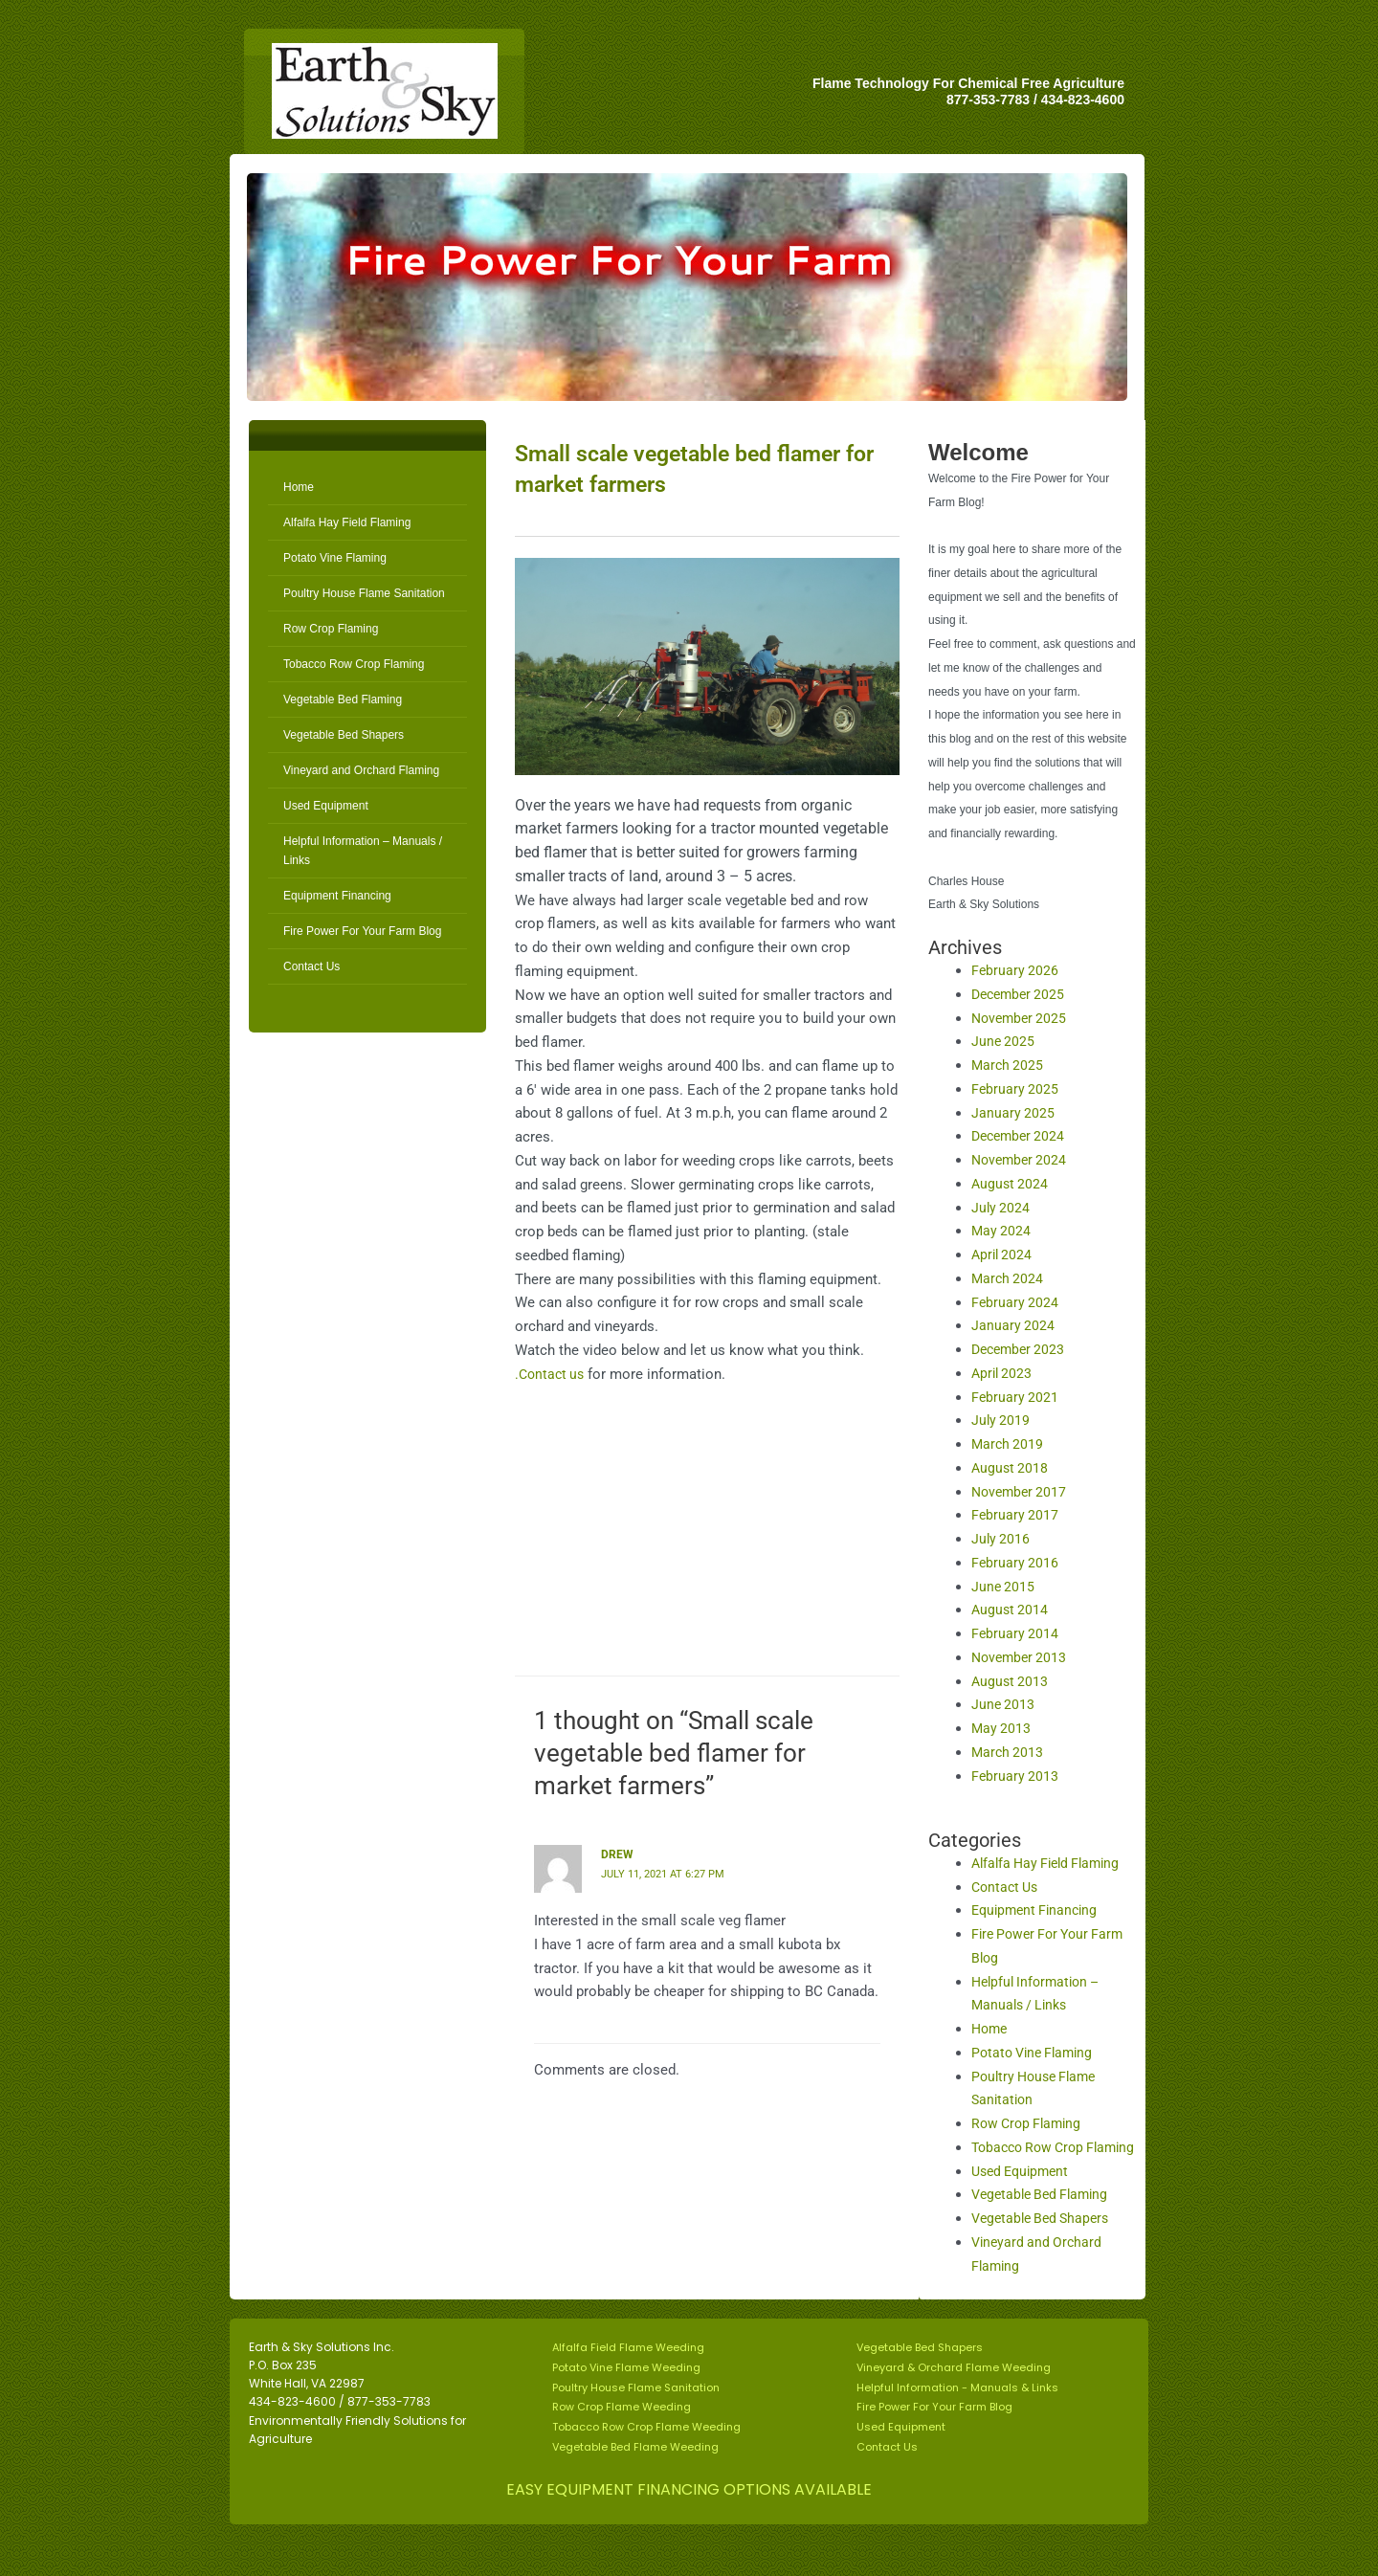 Image resolution: width=1378 pixels, height=2576 pixels. Describe the element at coordinates (1008, 1444) in the screenshot. I see `March 2019` at that location.